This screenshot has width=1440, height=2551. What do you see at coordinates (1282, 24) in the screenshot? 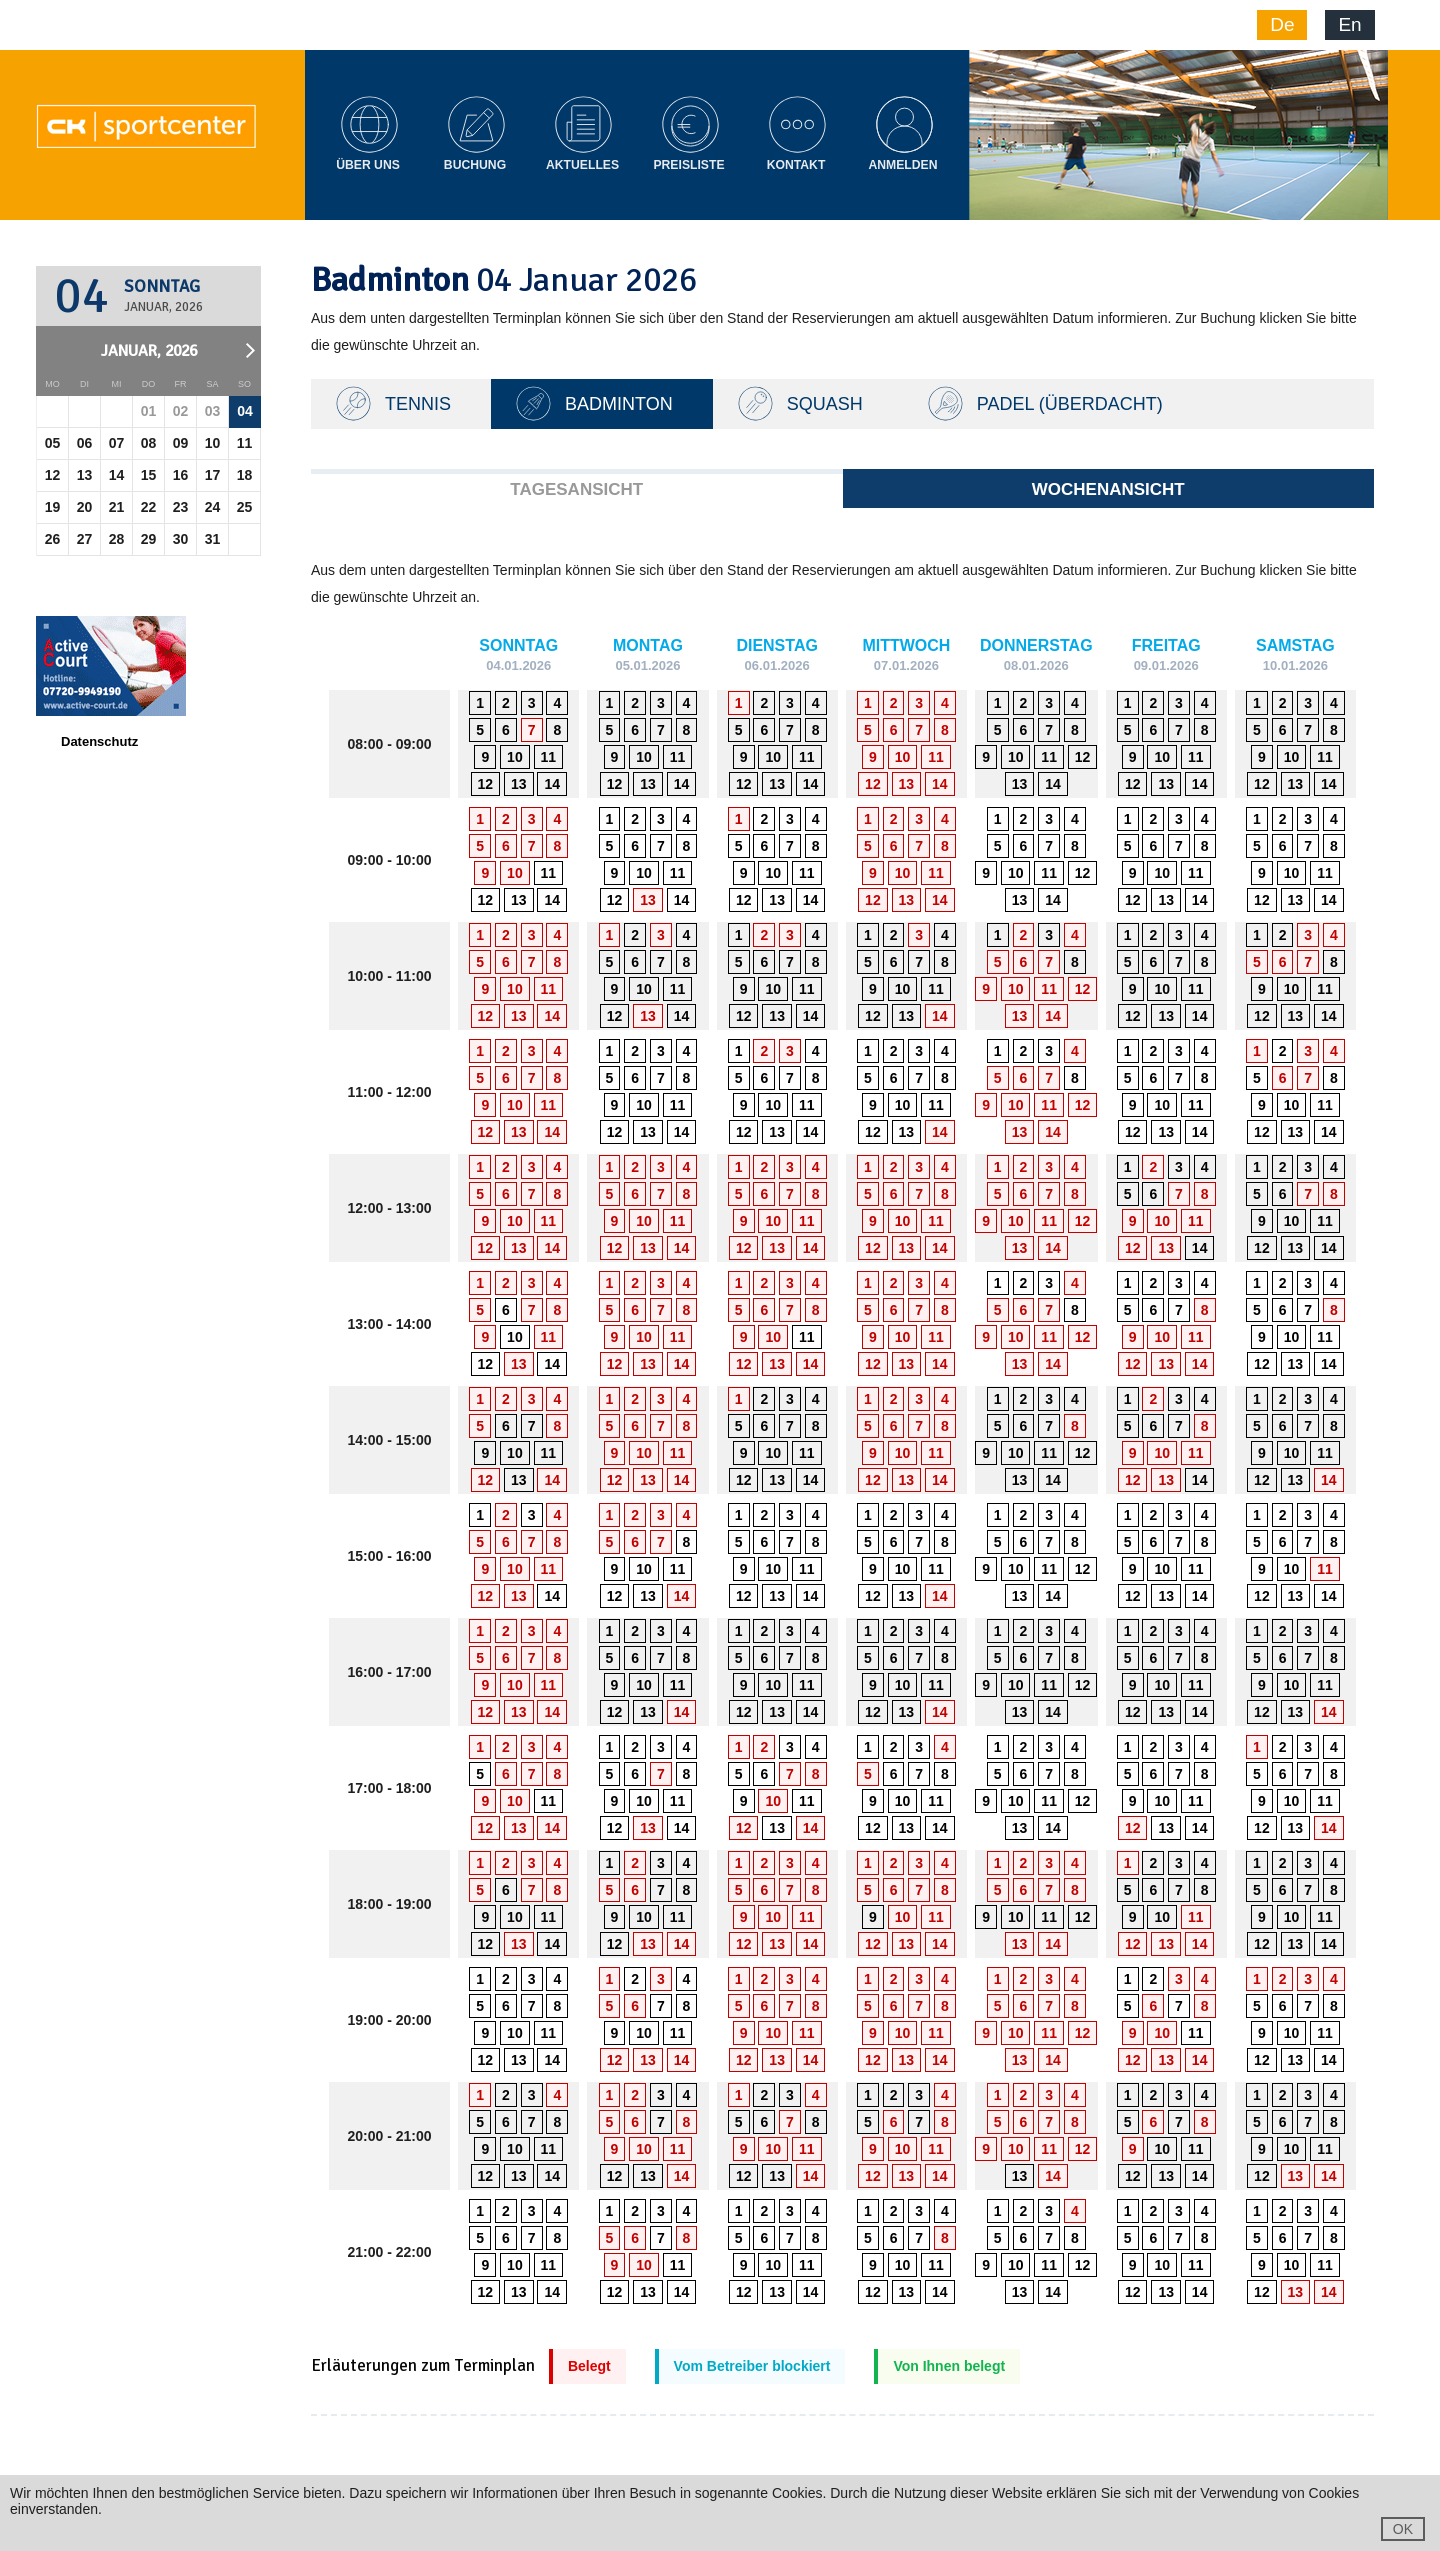
I see `De` at bounding box center [1282, 24].